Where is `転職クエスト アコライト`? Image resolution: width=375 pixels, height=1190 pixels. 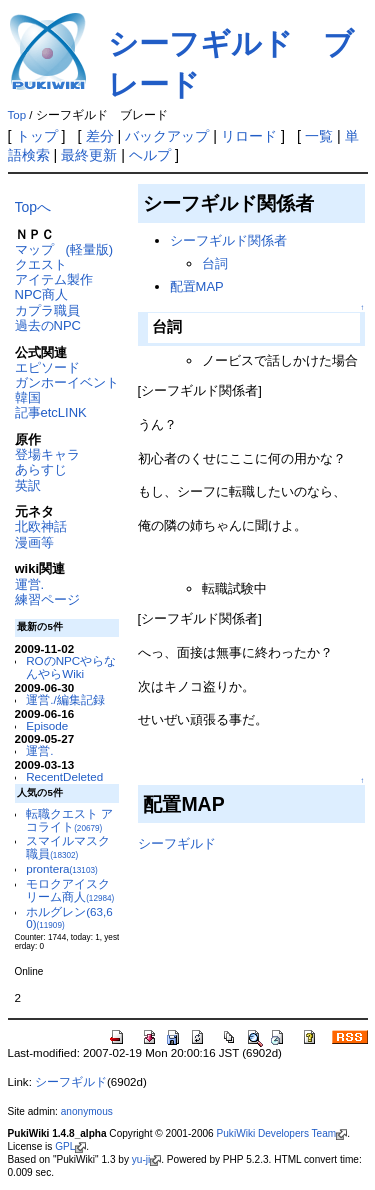
転職クエスト アコライト is located at coordinates (69, 820).